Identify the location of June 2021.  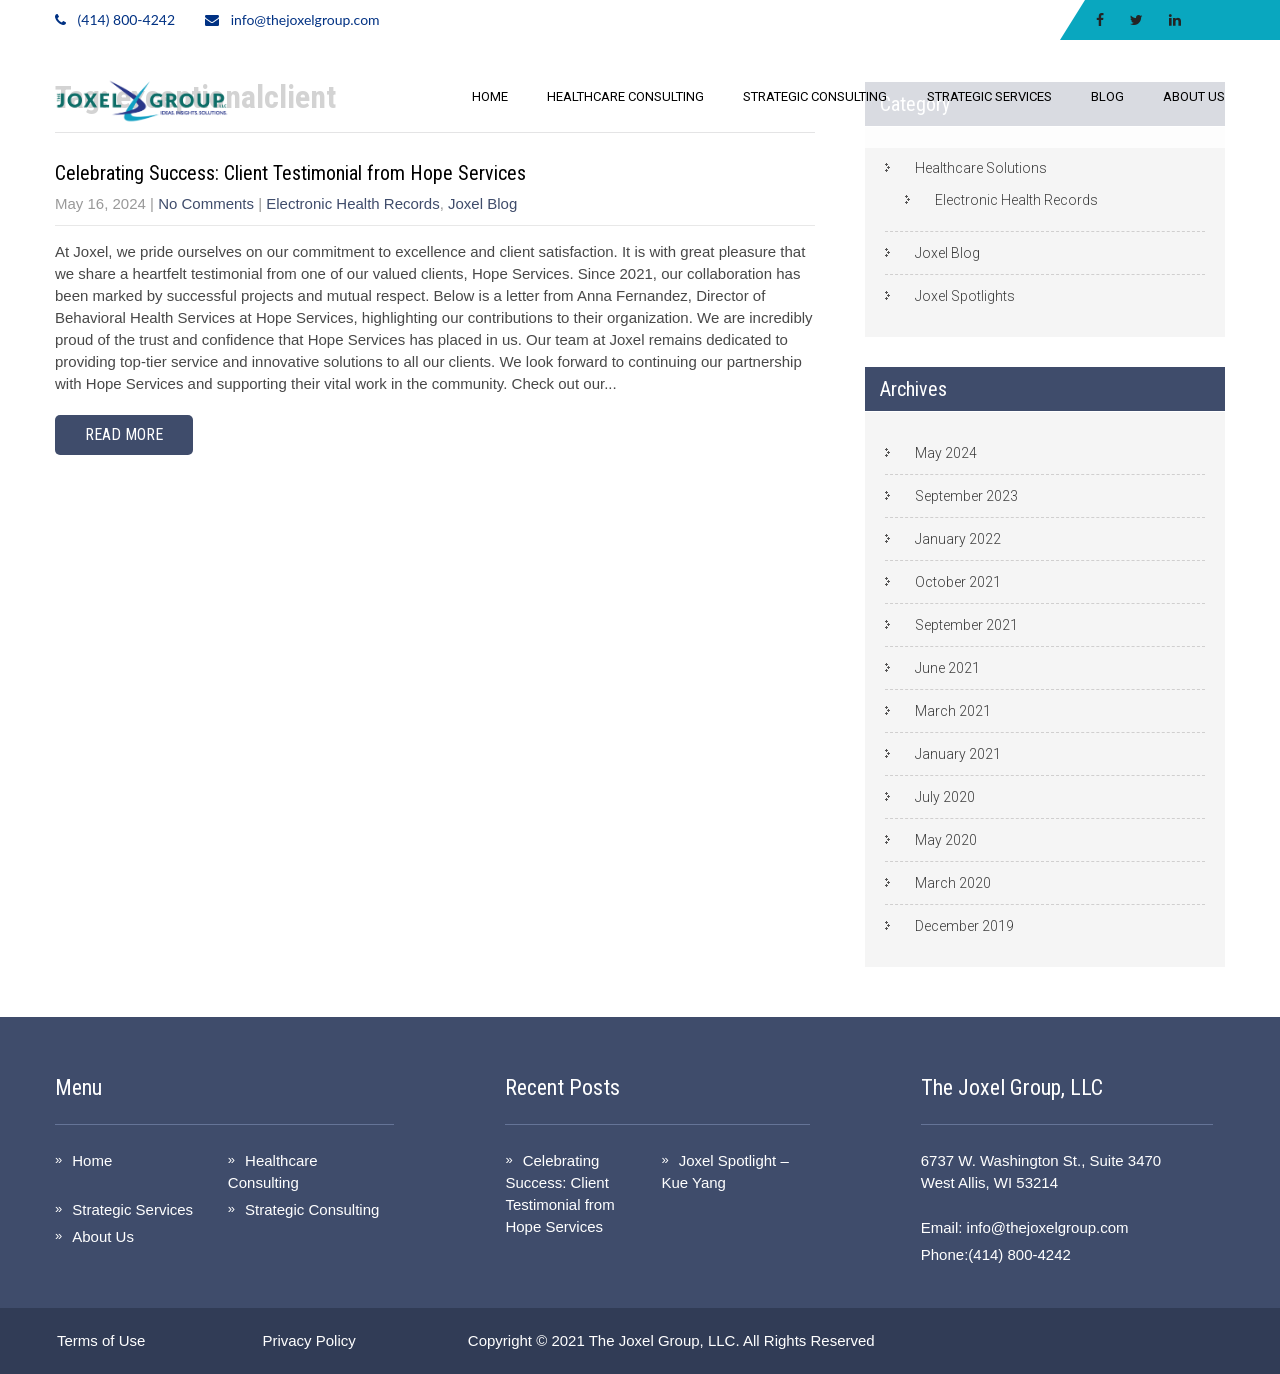
(947, 668).